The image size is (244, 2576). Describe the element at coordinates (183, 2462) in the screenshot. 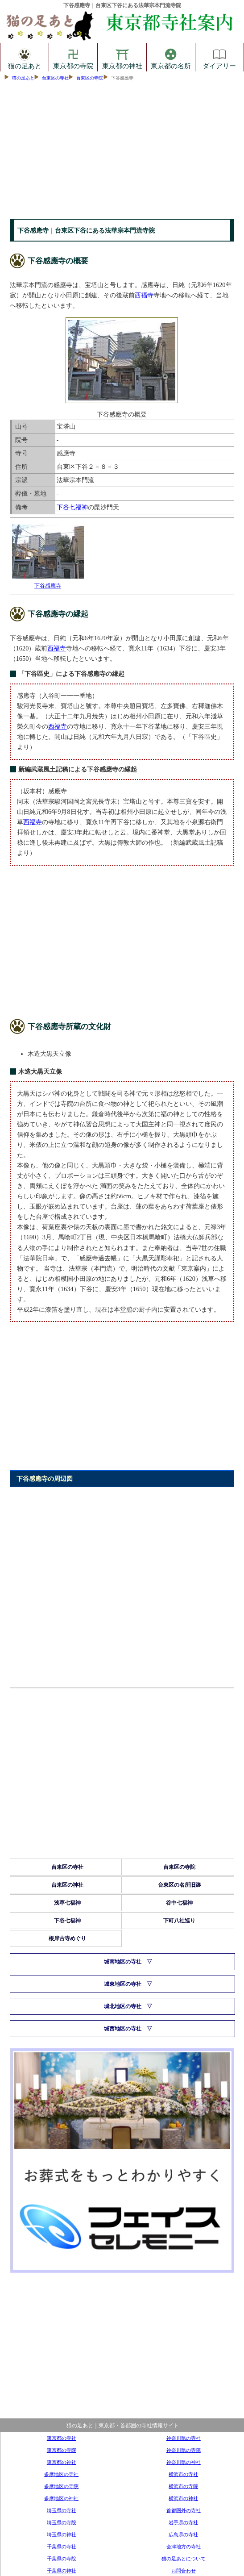

I see `神奈川県の神社` at that location.